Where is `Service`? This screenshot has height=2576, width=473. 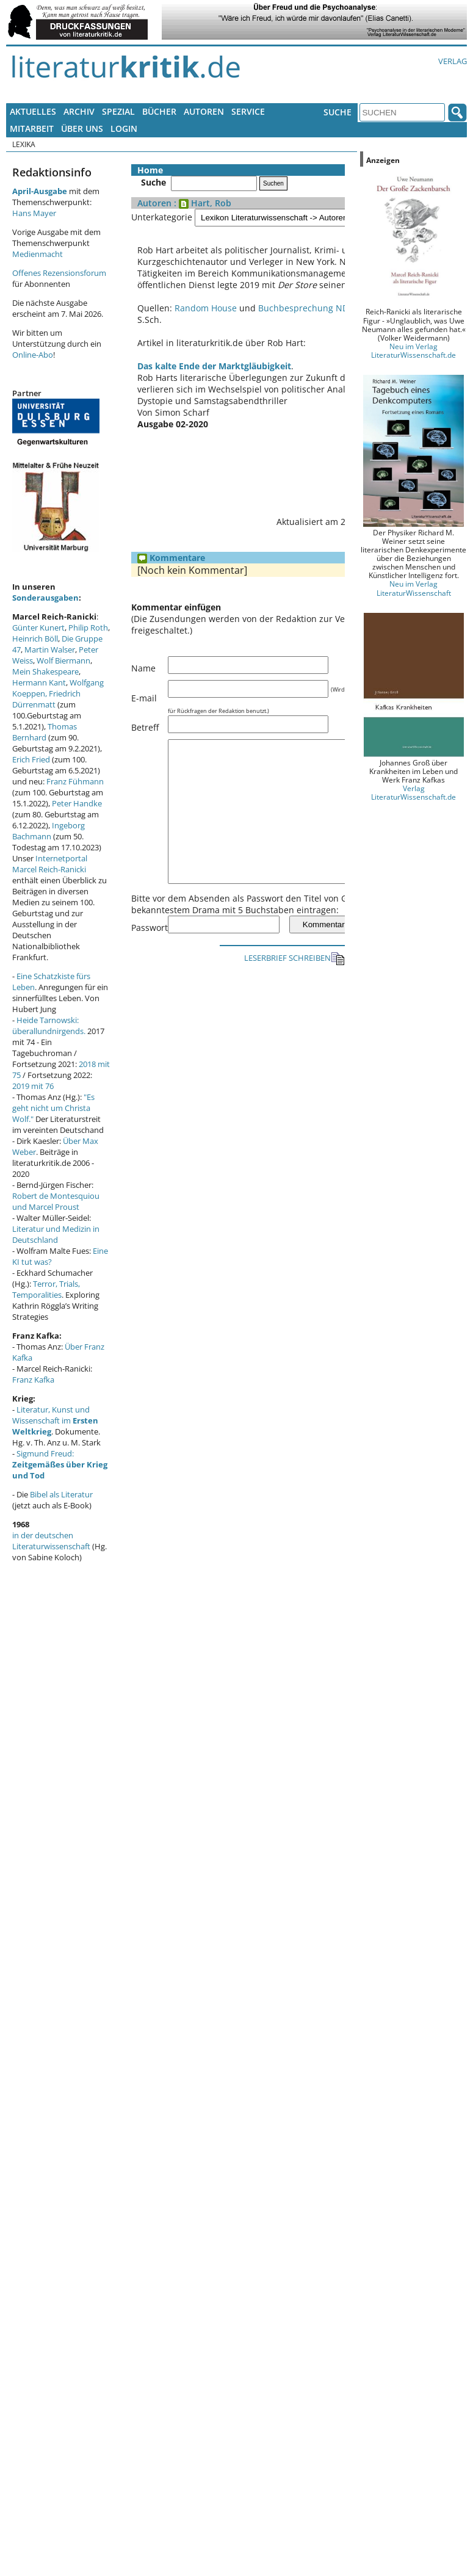 Service is located at coordinates (248, 111).